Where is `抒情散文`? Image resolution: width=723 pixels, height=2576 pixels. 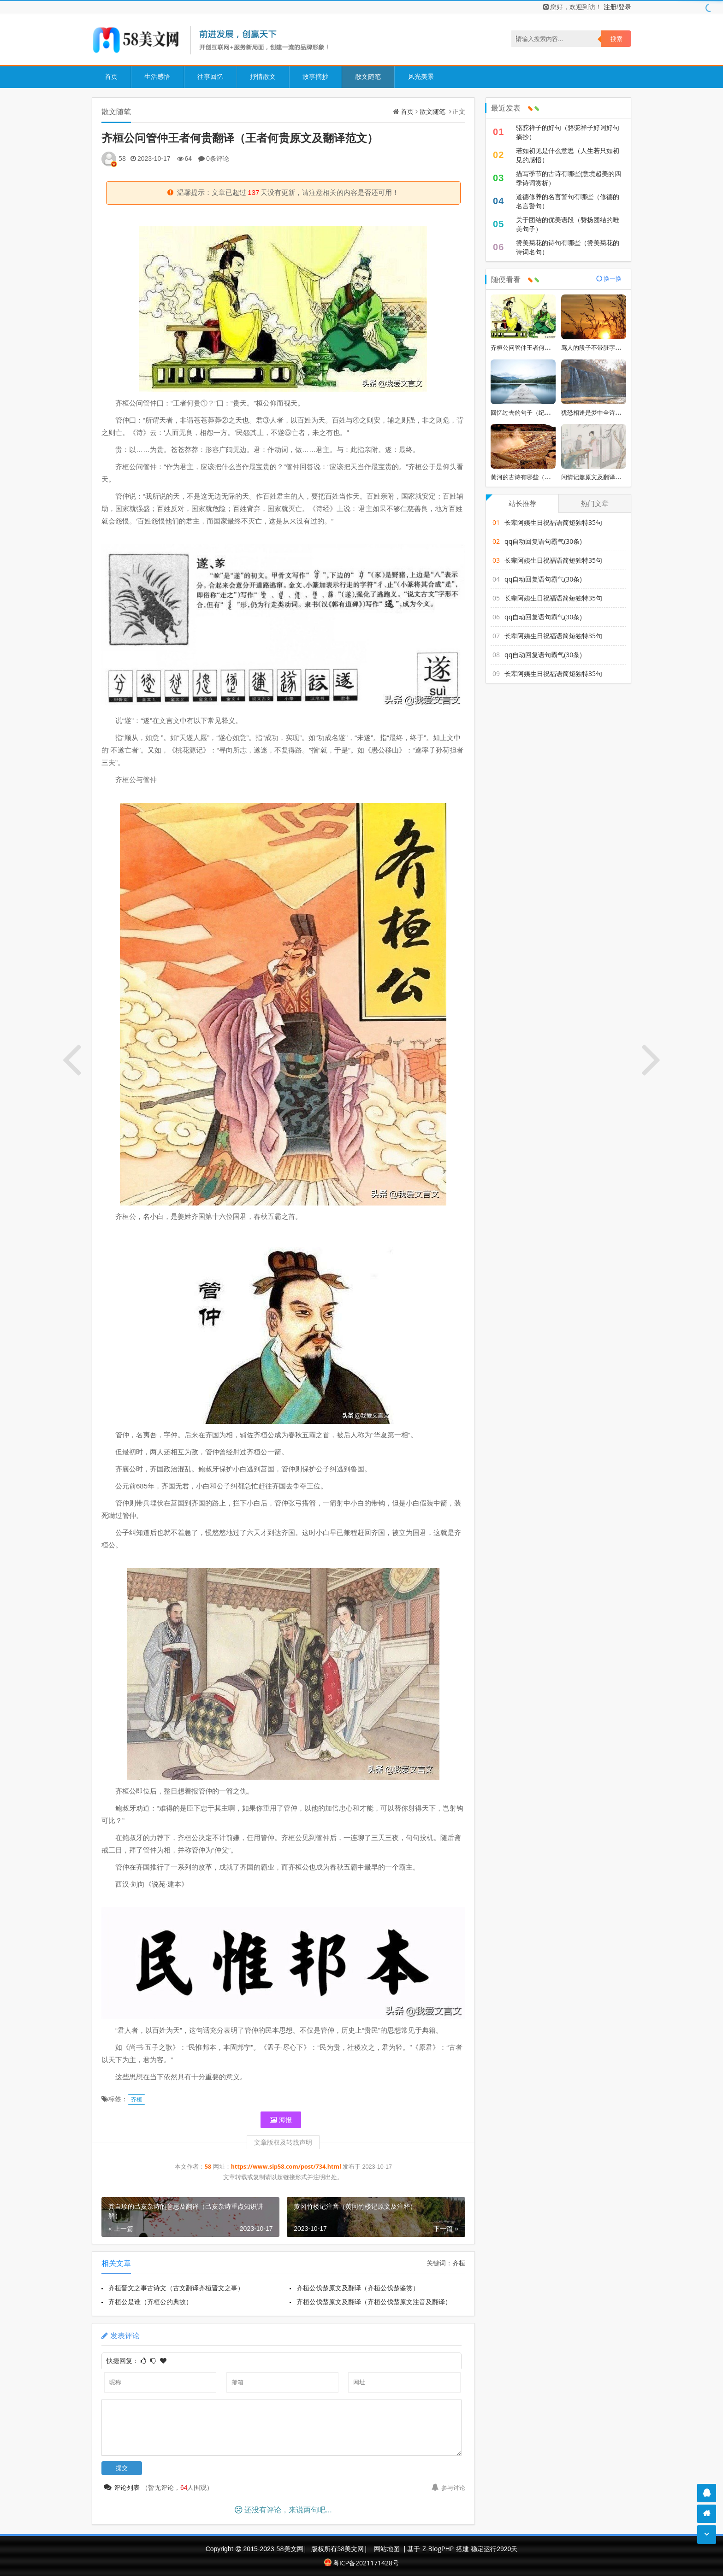
抒情散文 is located at coordinates (262, 76).